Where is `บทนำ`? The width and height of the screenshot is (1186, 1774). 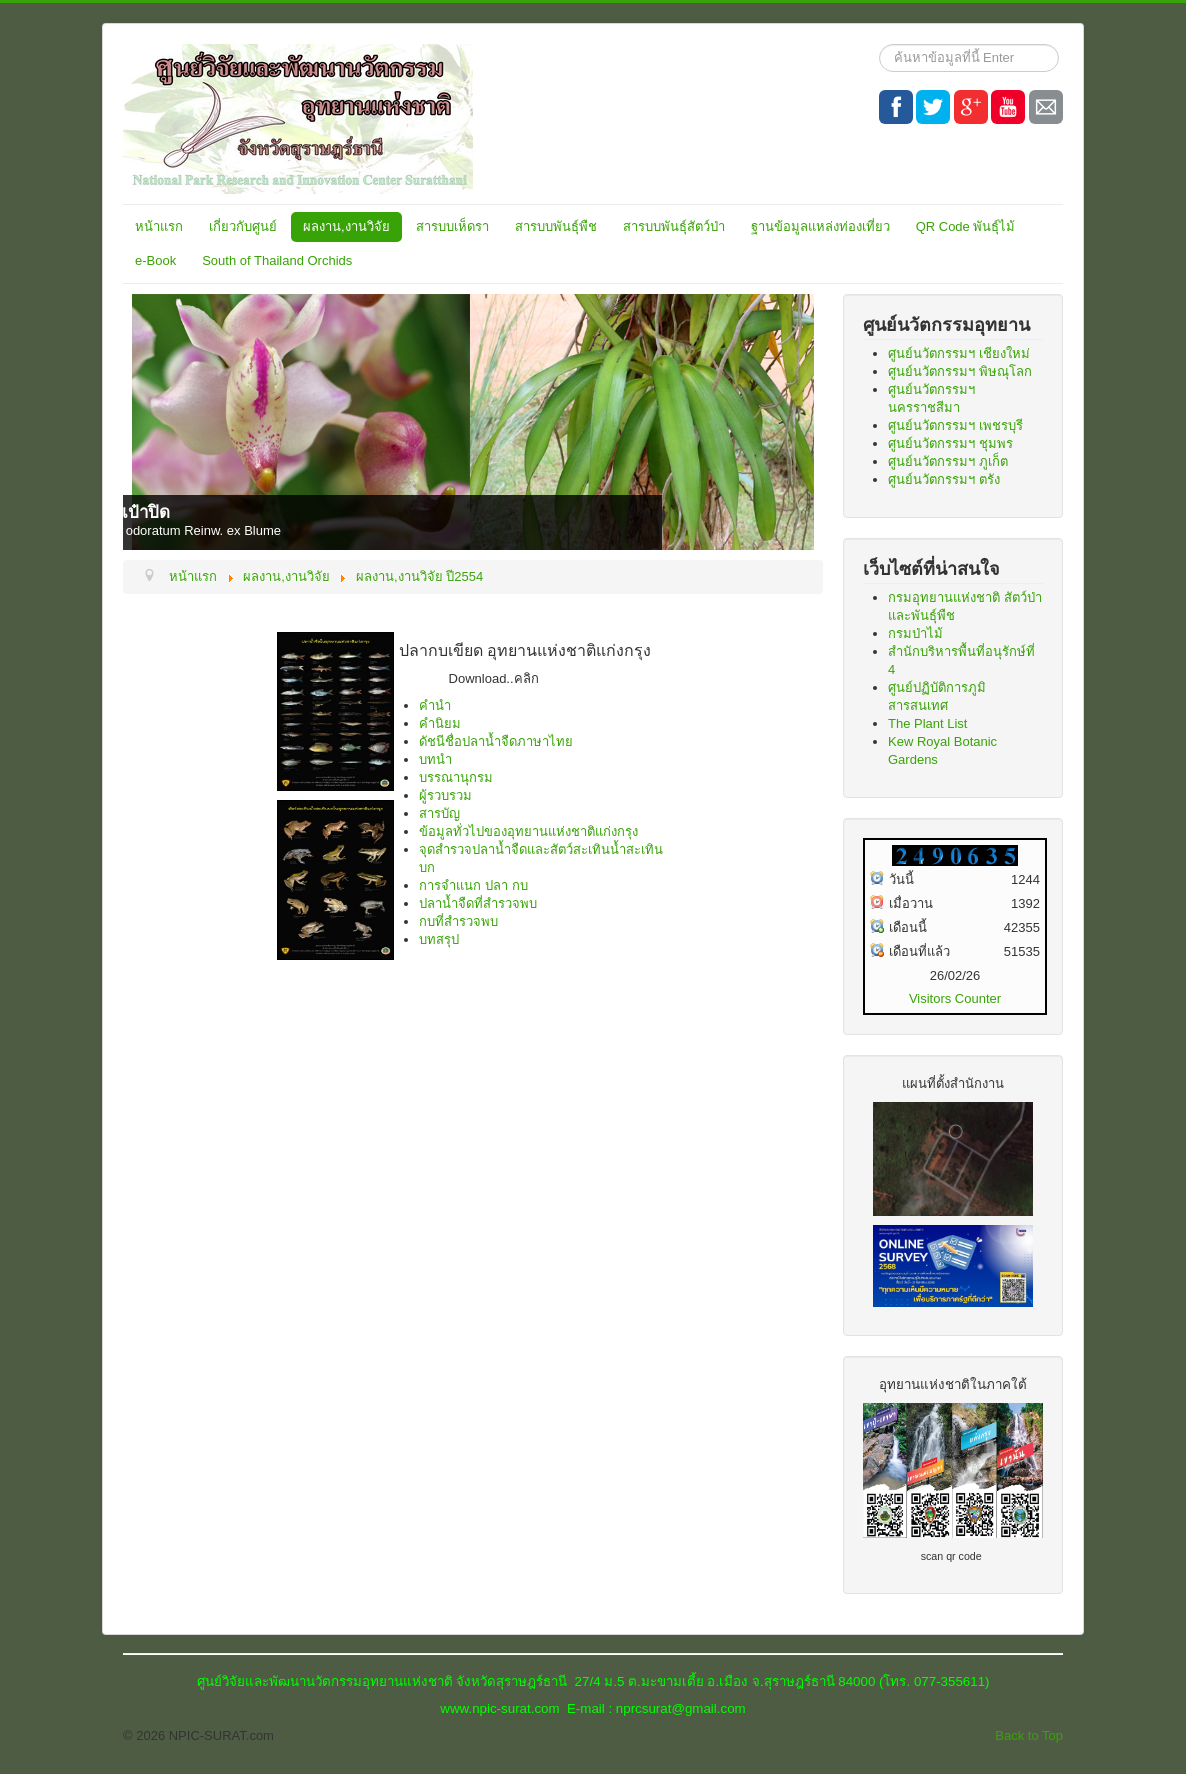
บทนำ is located at coordinates (435, 759).